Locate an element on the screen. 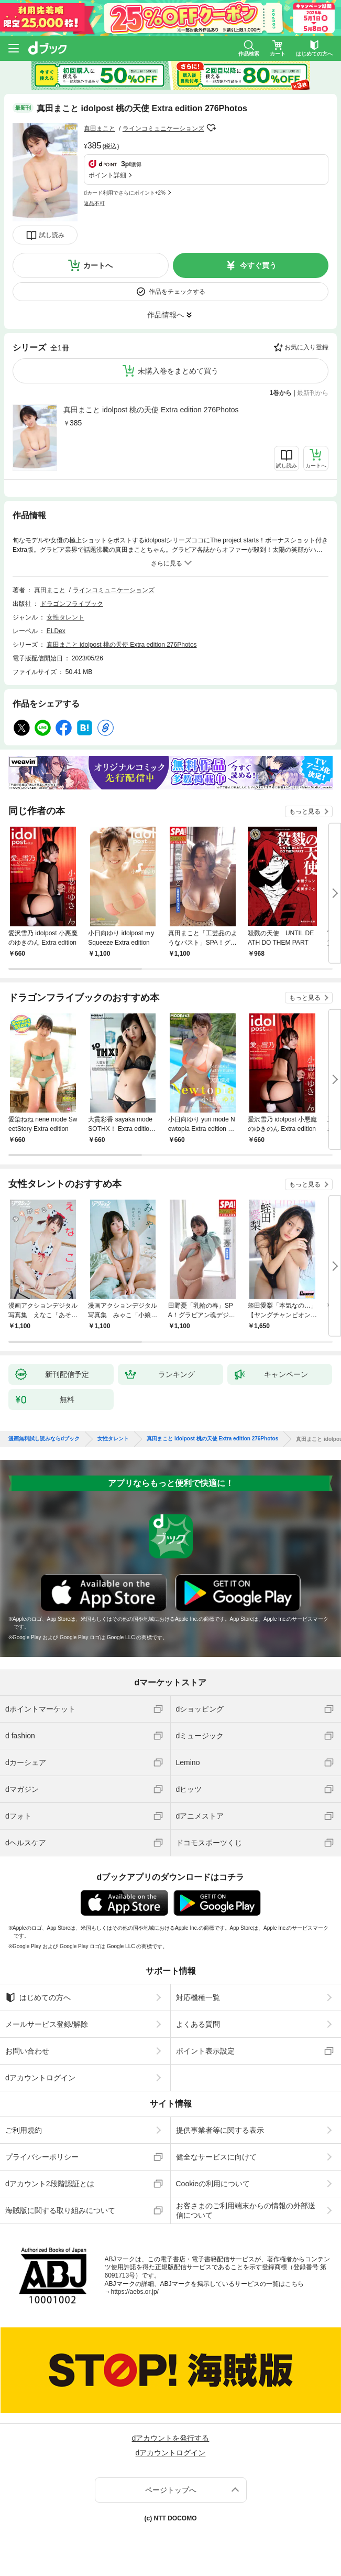 This screenshot has width=341, height=2576. 返品不可 is located at coordinates (94, 203).